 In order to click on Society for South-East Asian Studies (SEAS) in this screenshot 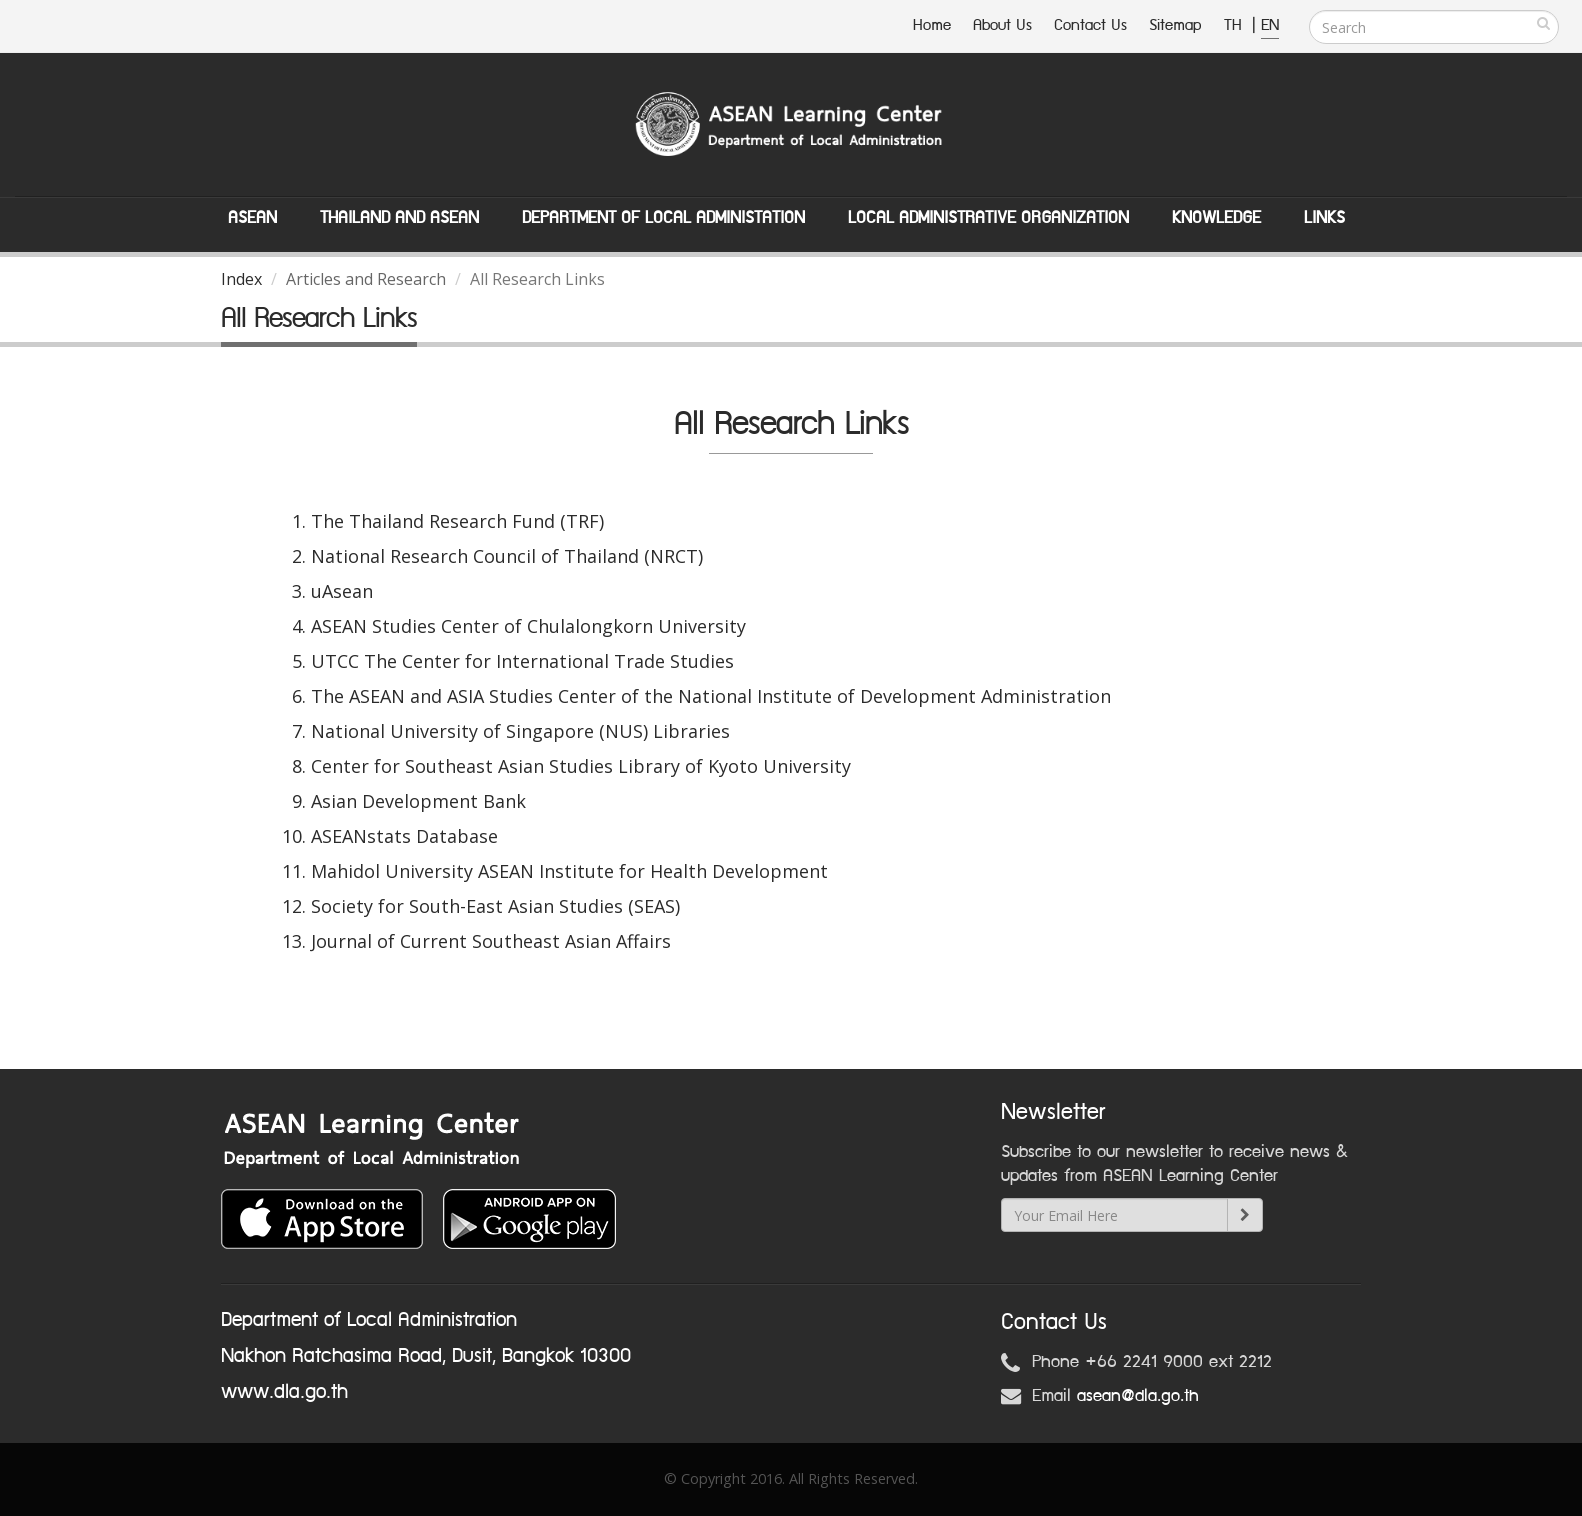, I will do `click(495, 906)`.